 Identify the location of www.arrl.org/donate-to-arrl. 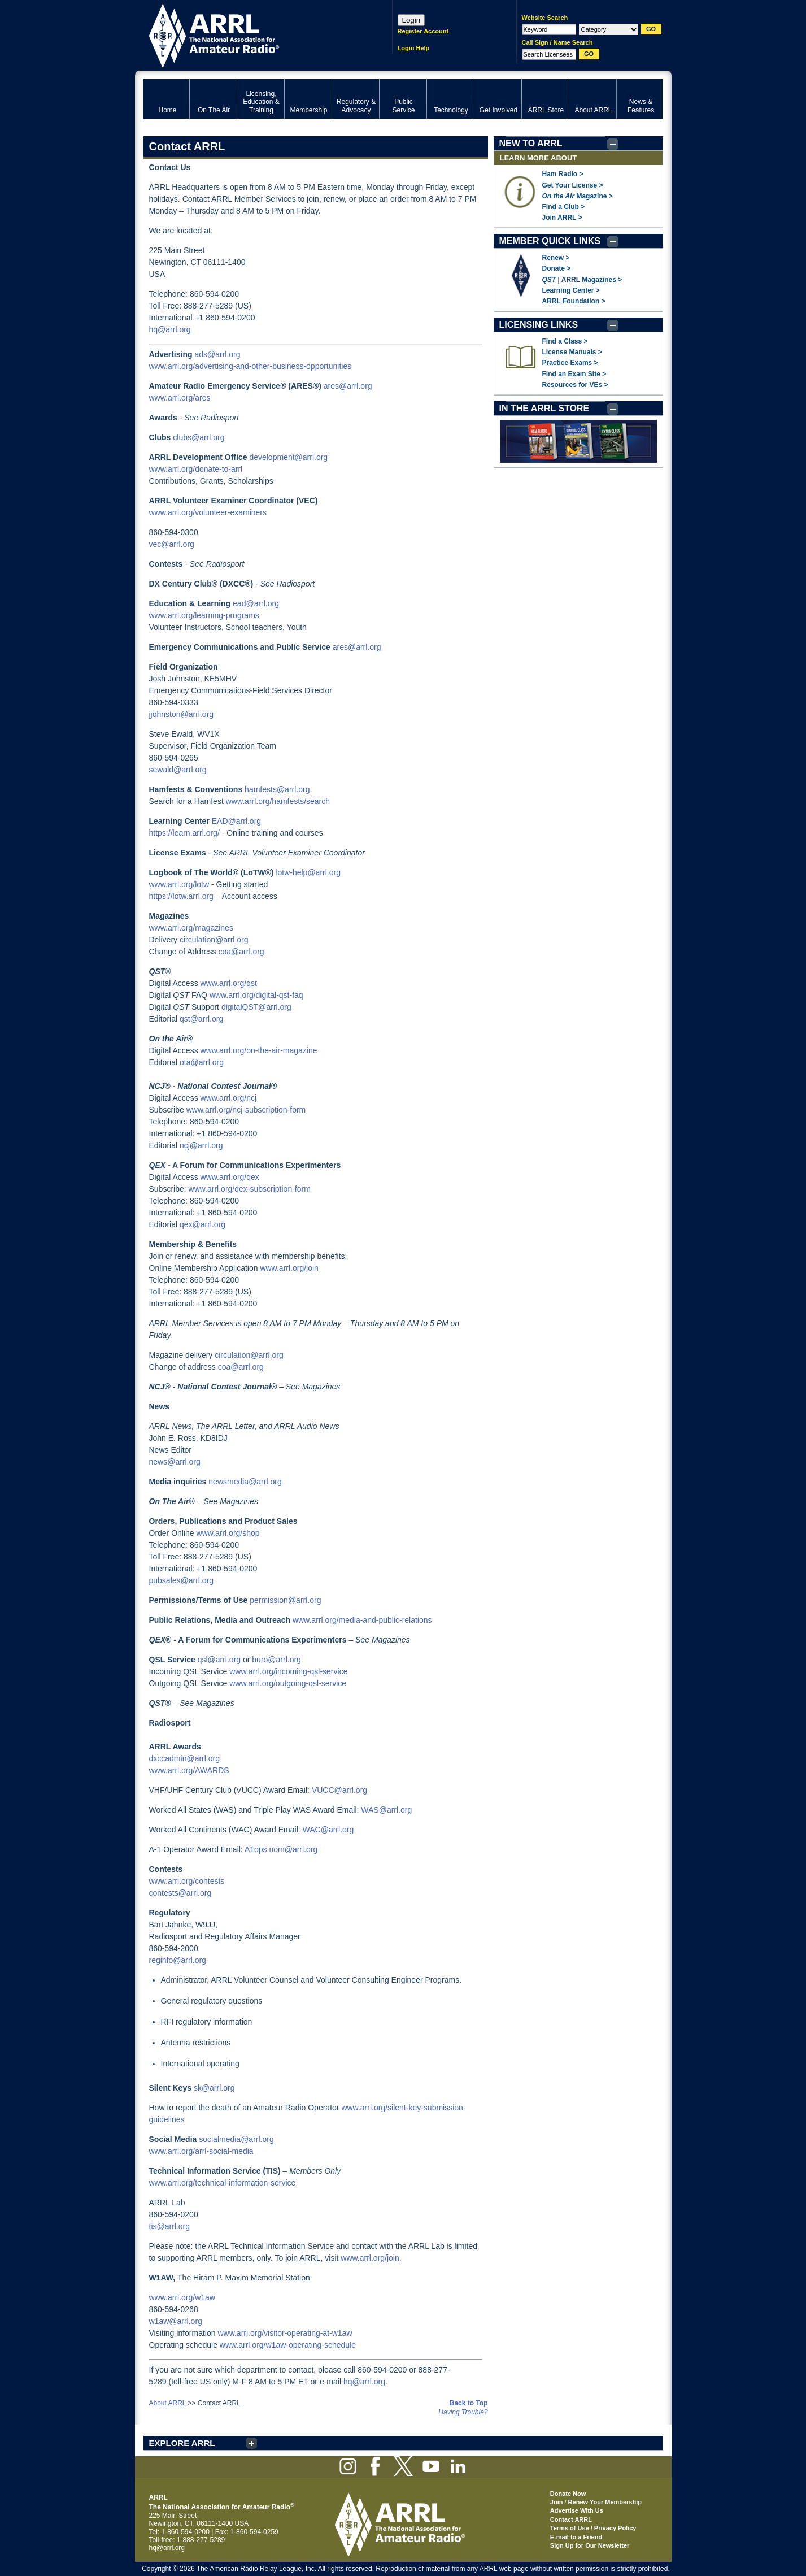
(196, 469).